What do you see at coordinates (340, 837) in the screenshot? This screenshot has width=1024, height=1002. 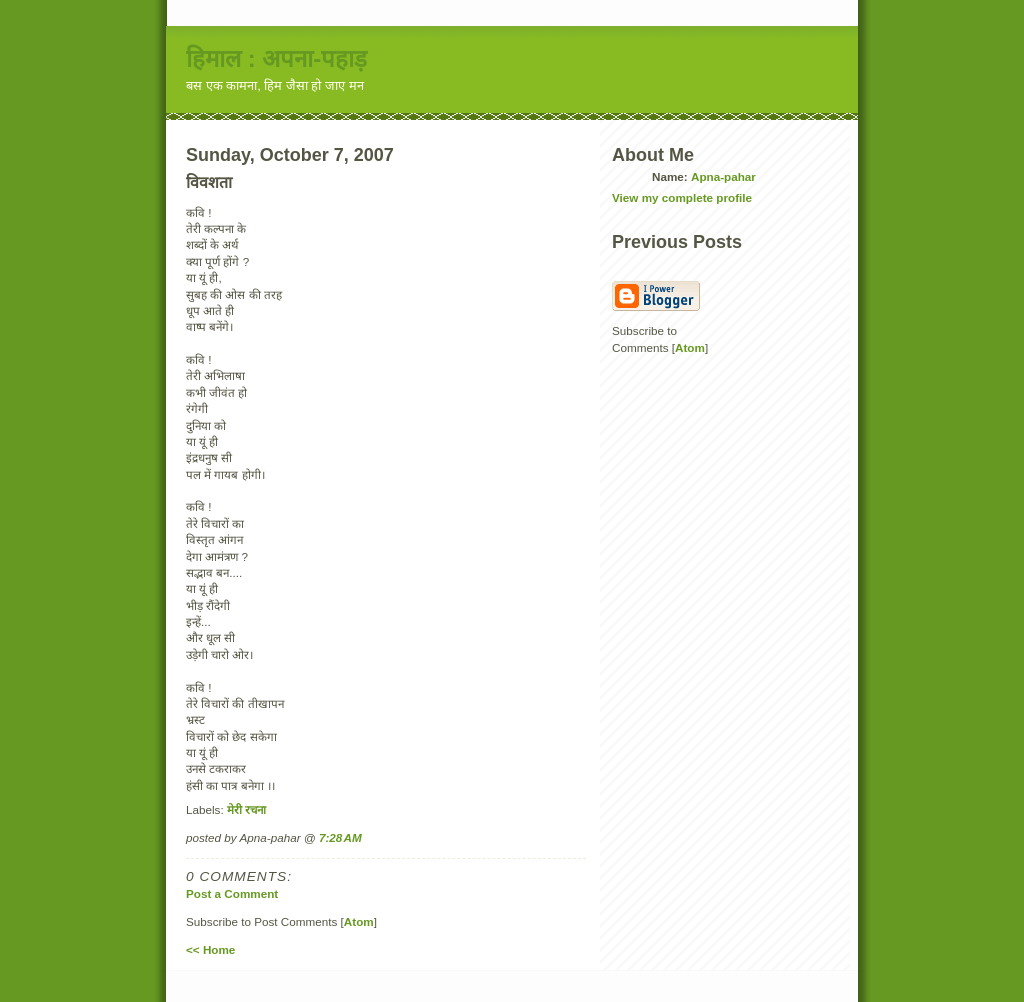 I see `7:28 AM` at bounding box center [340, 837].